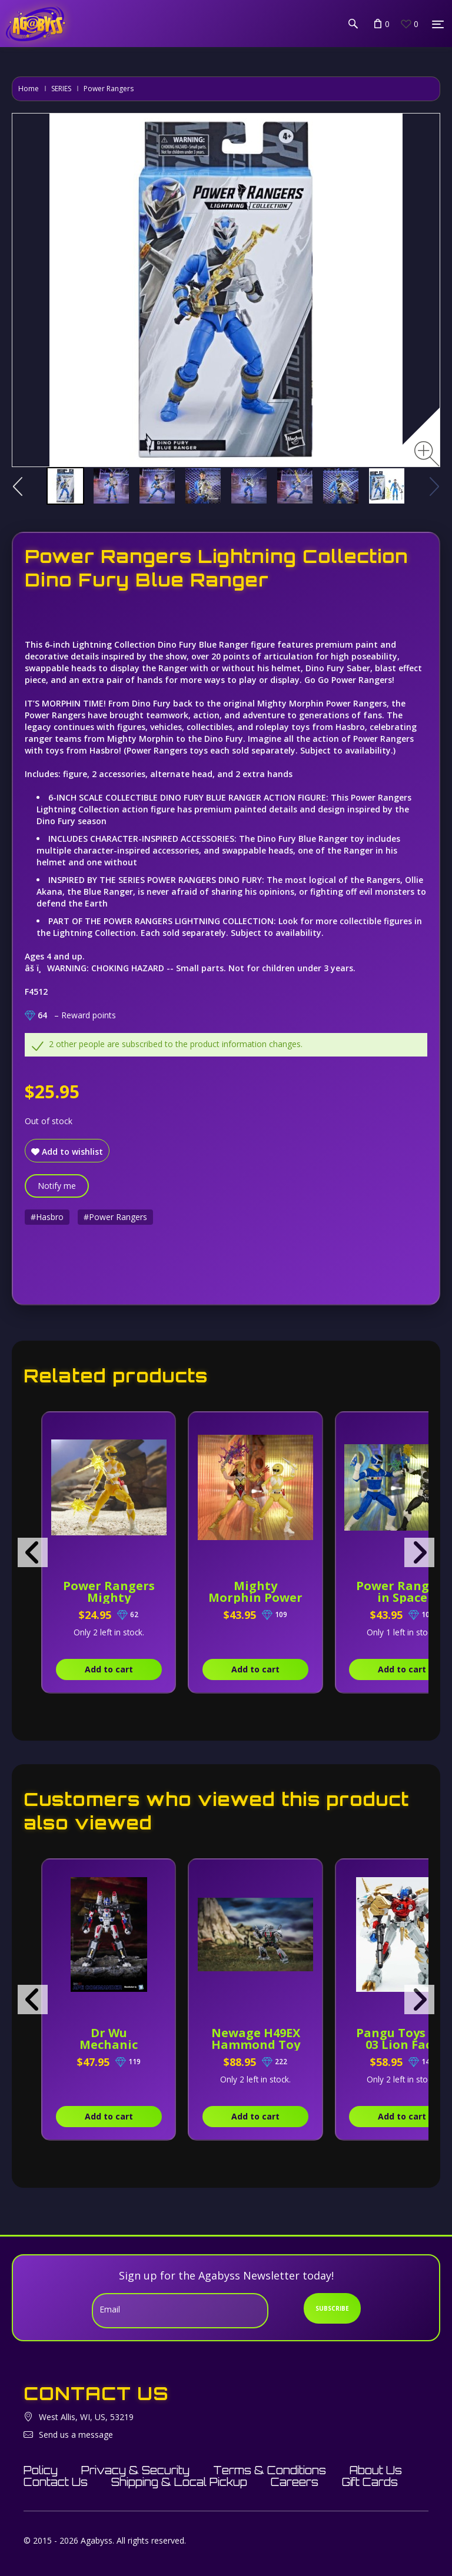  What do you see at coordinates (294, 2482) in the screenshot?
I see `Careers` at bounding box center [294, 2482].